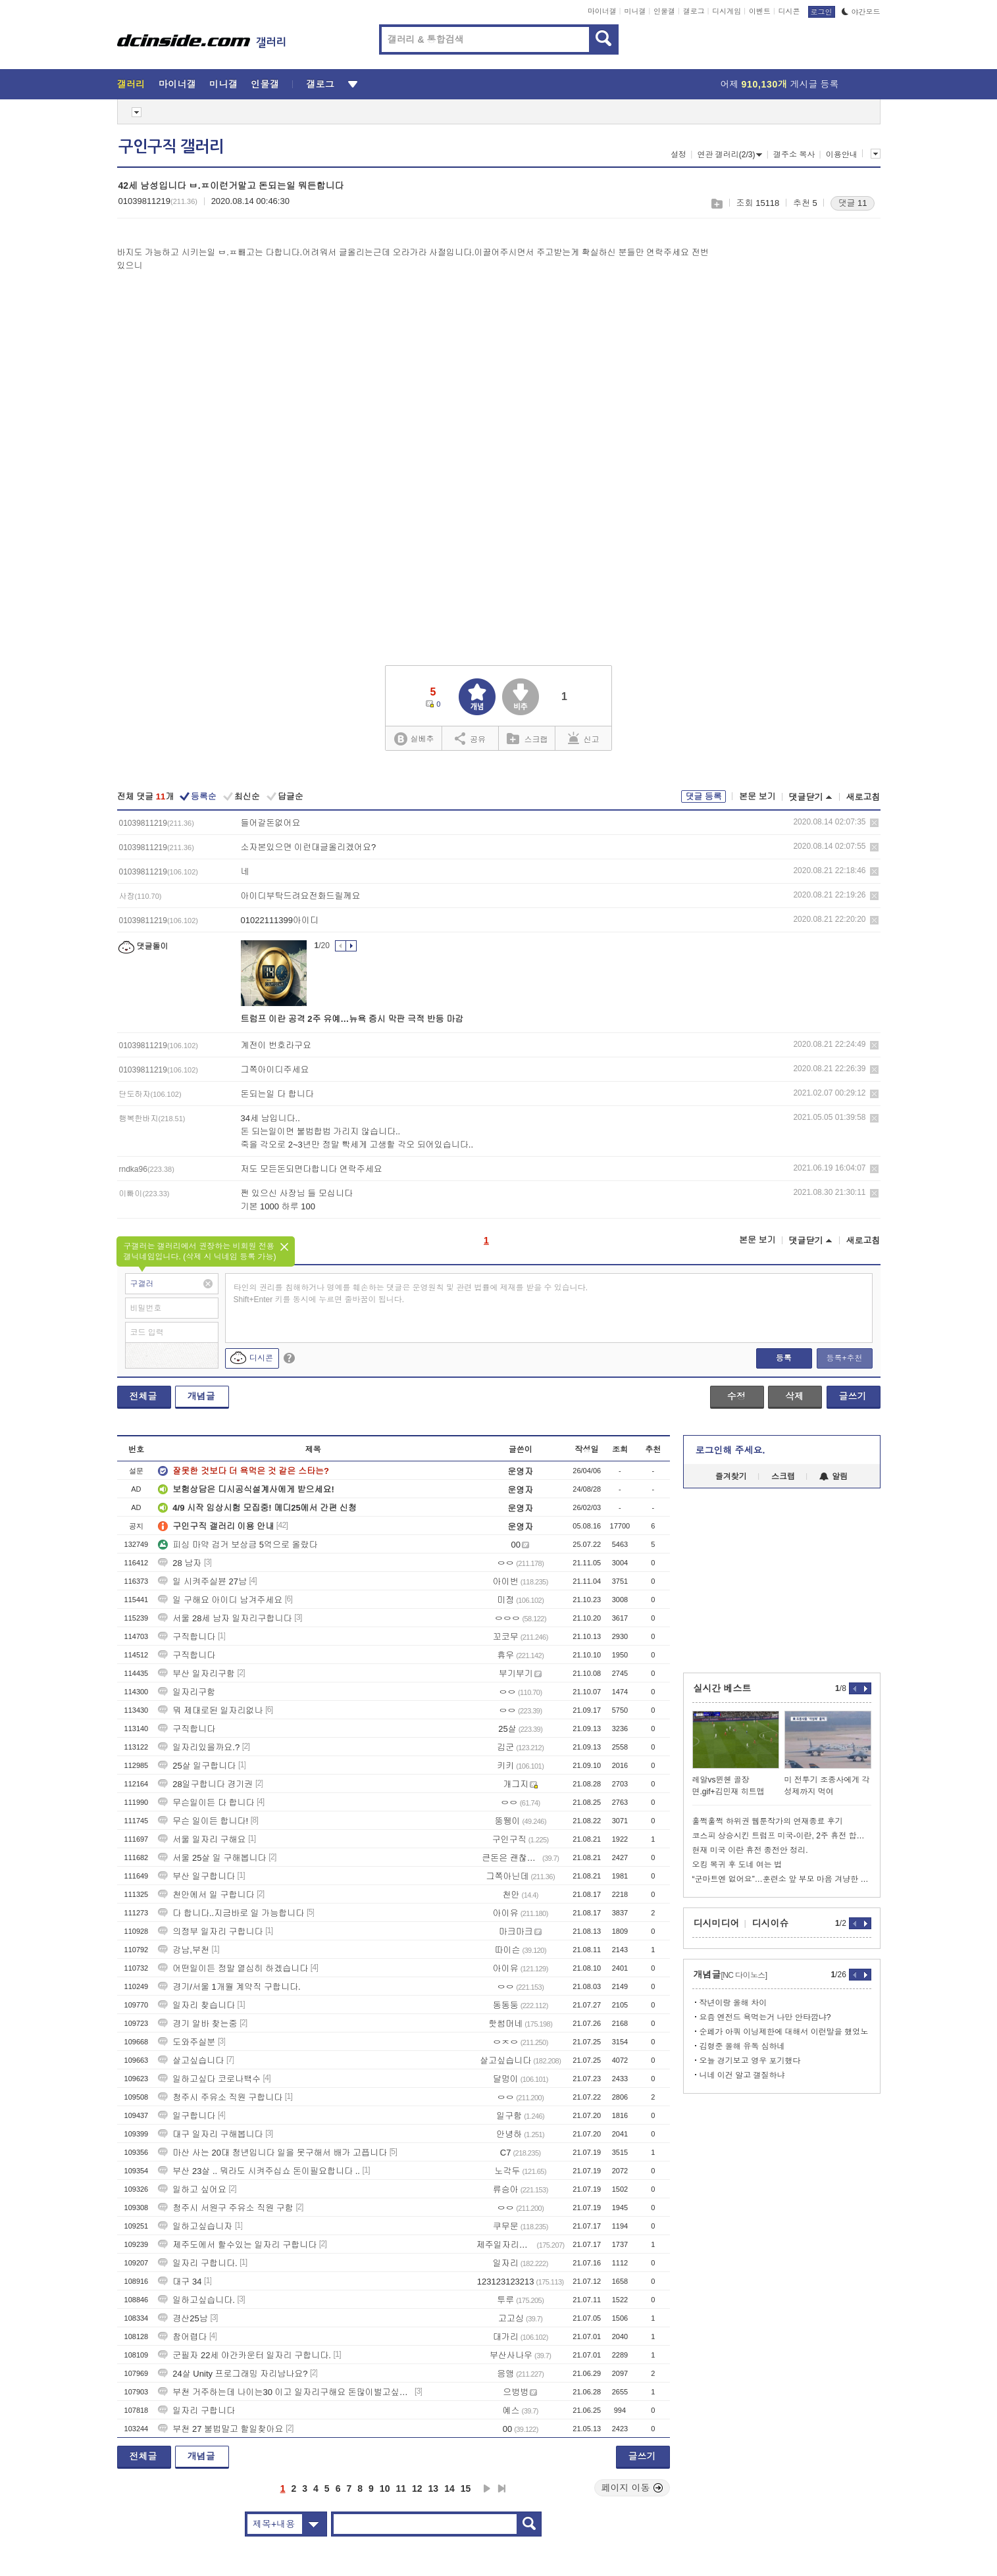  What do you see at coordinates (237, 2245) in the screenshot?
I see `제주도에서 할수있는 일자리 구합니다` at bounding box center [237, 2245].